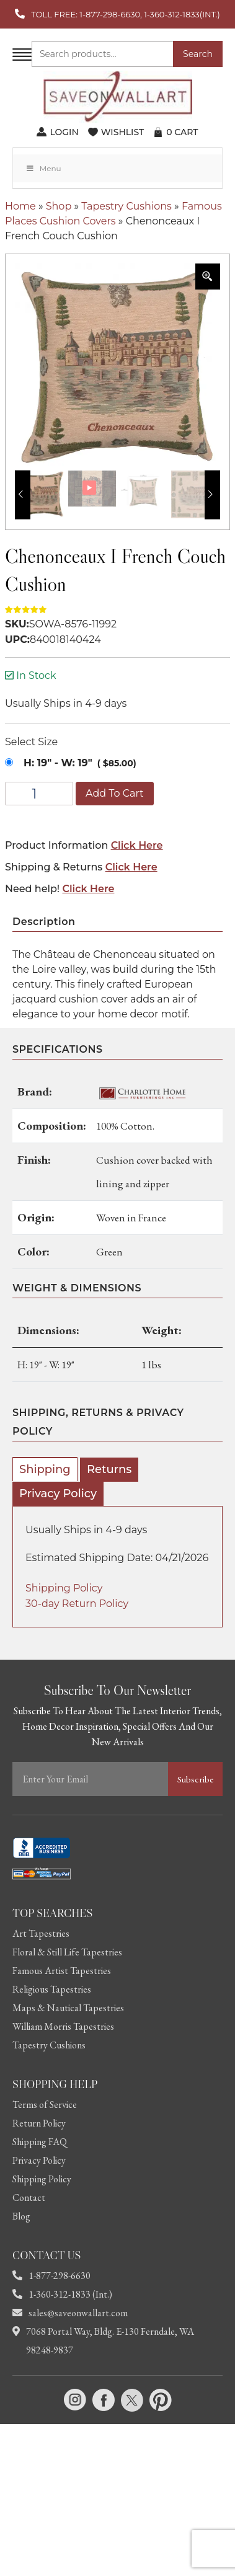  Describe the element at coordinates (182, 132) in the screenshot. I see `CART` at that location.